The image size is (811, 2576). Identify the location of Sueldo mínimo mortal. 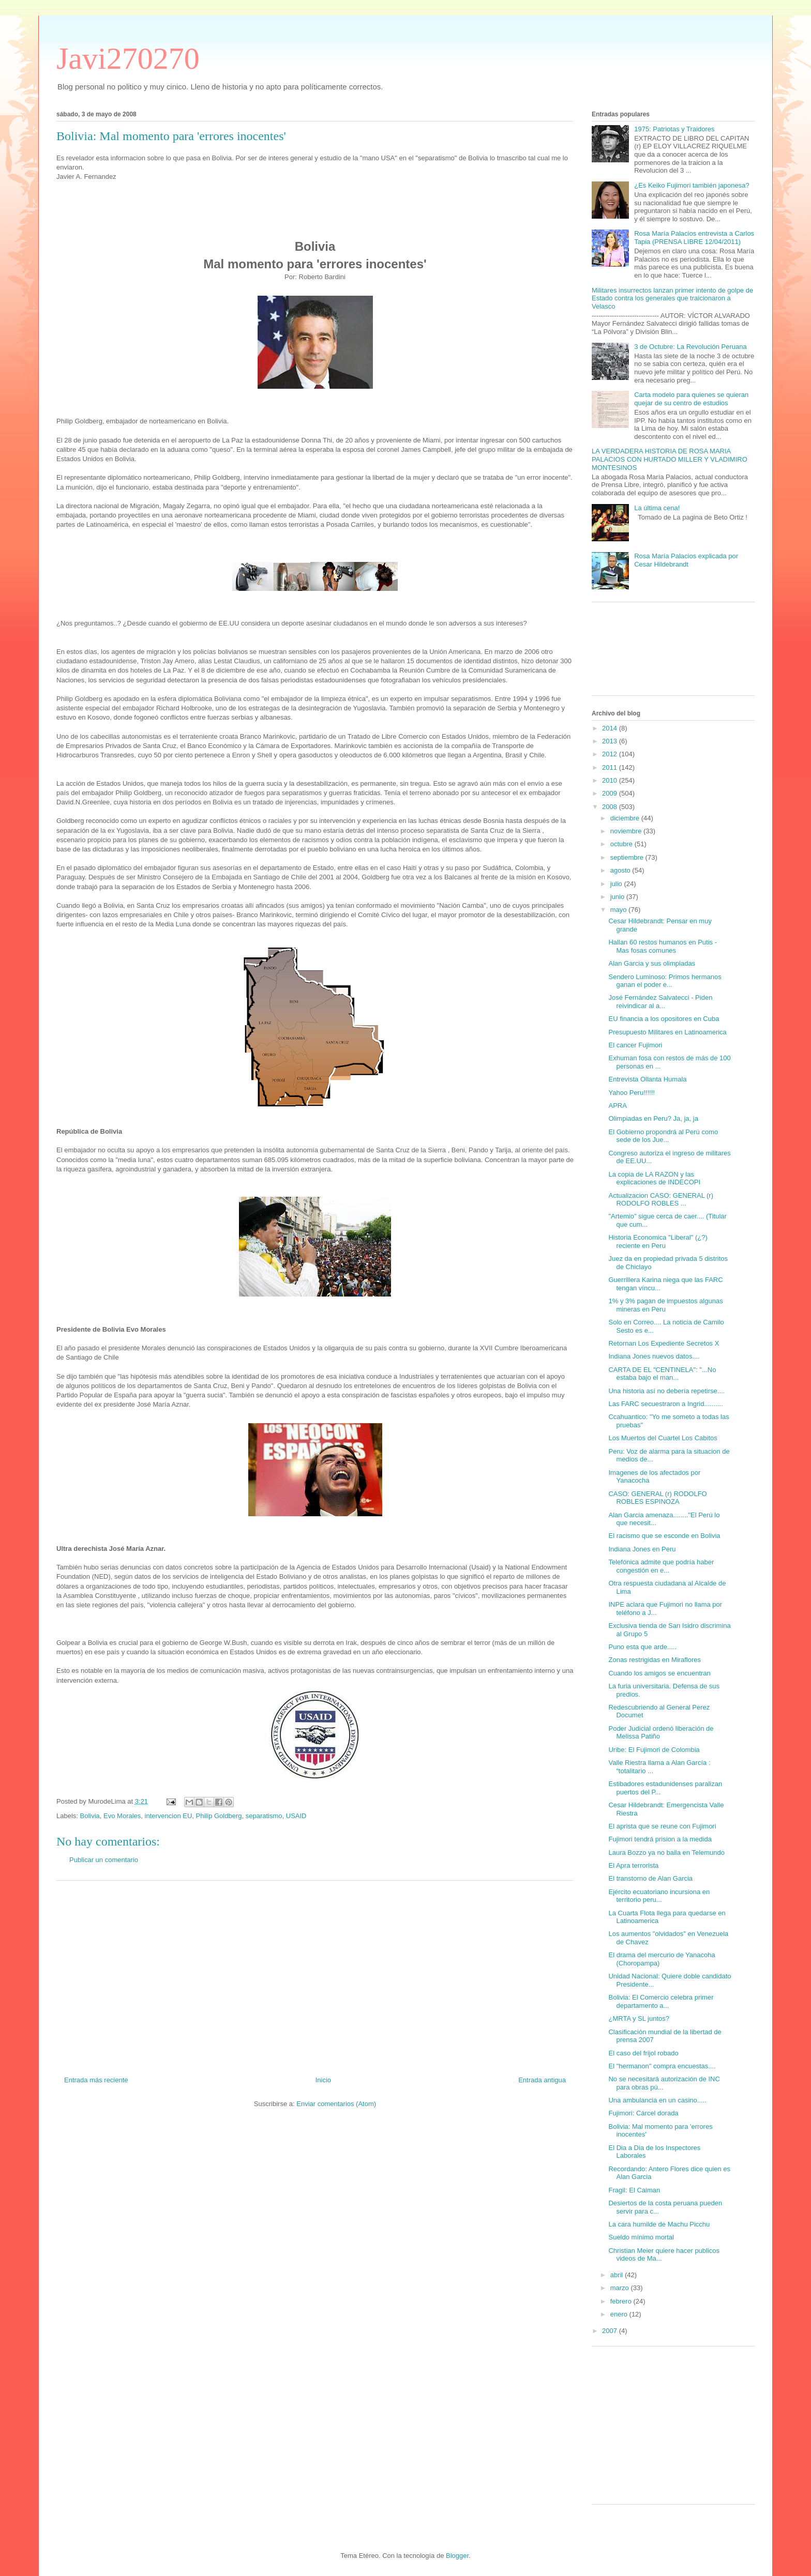
(640, 2237).